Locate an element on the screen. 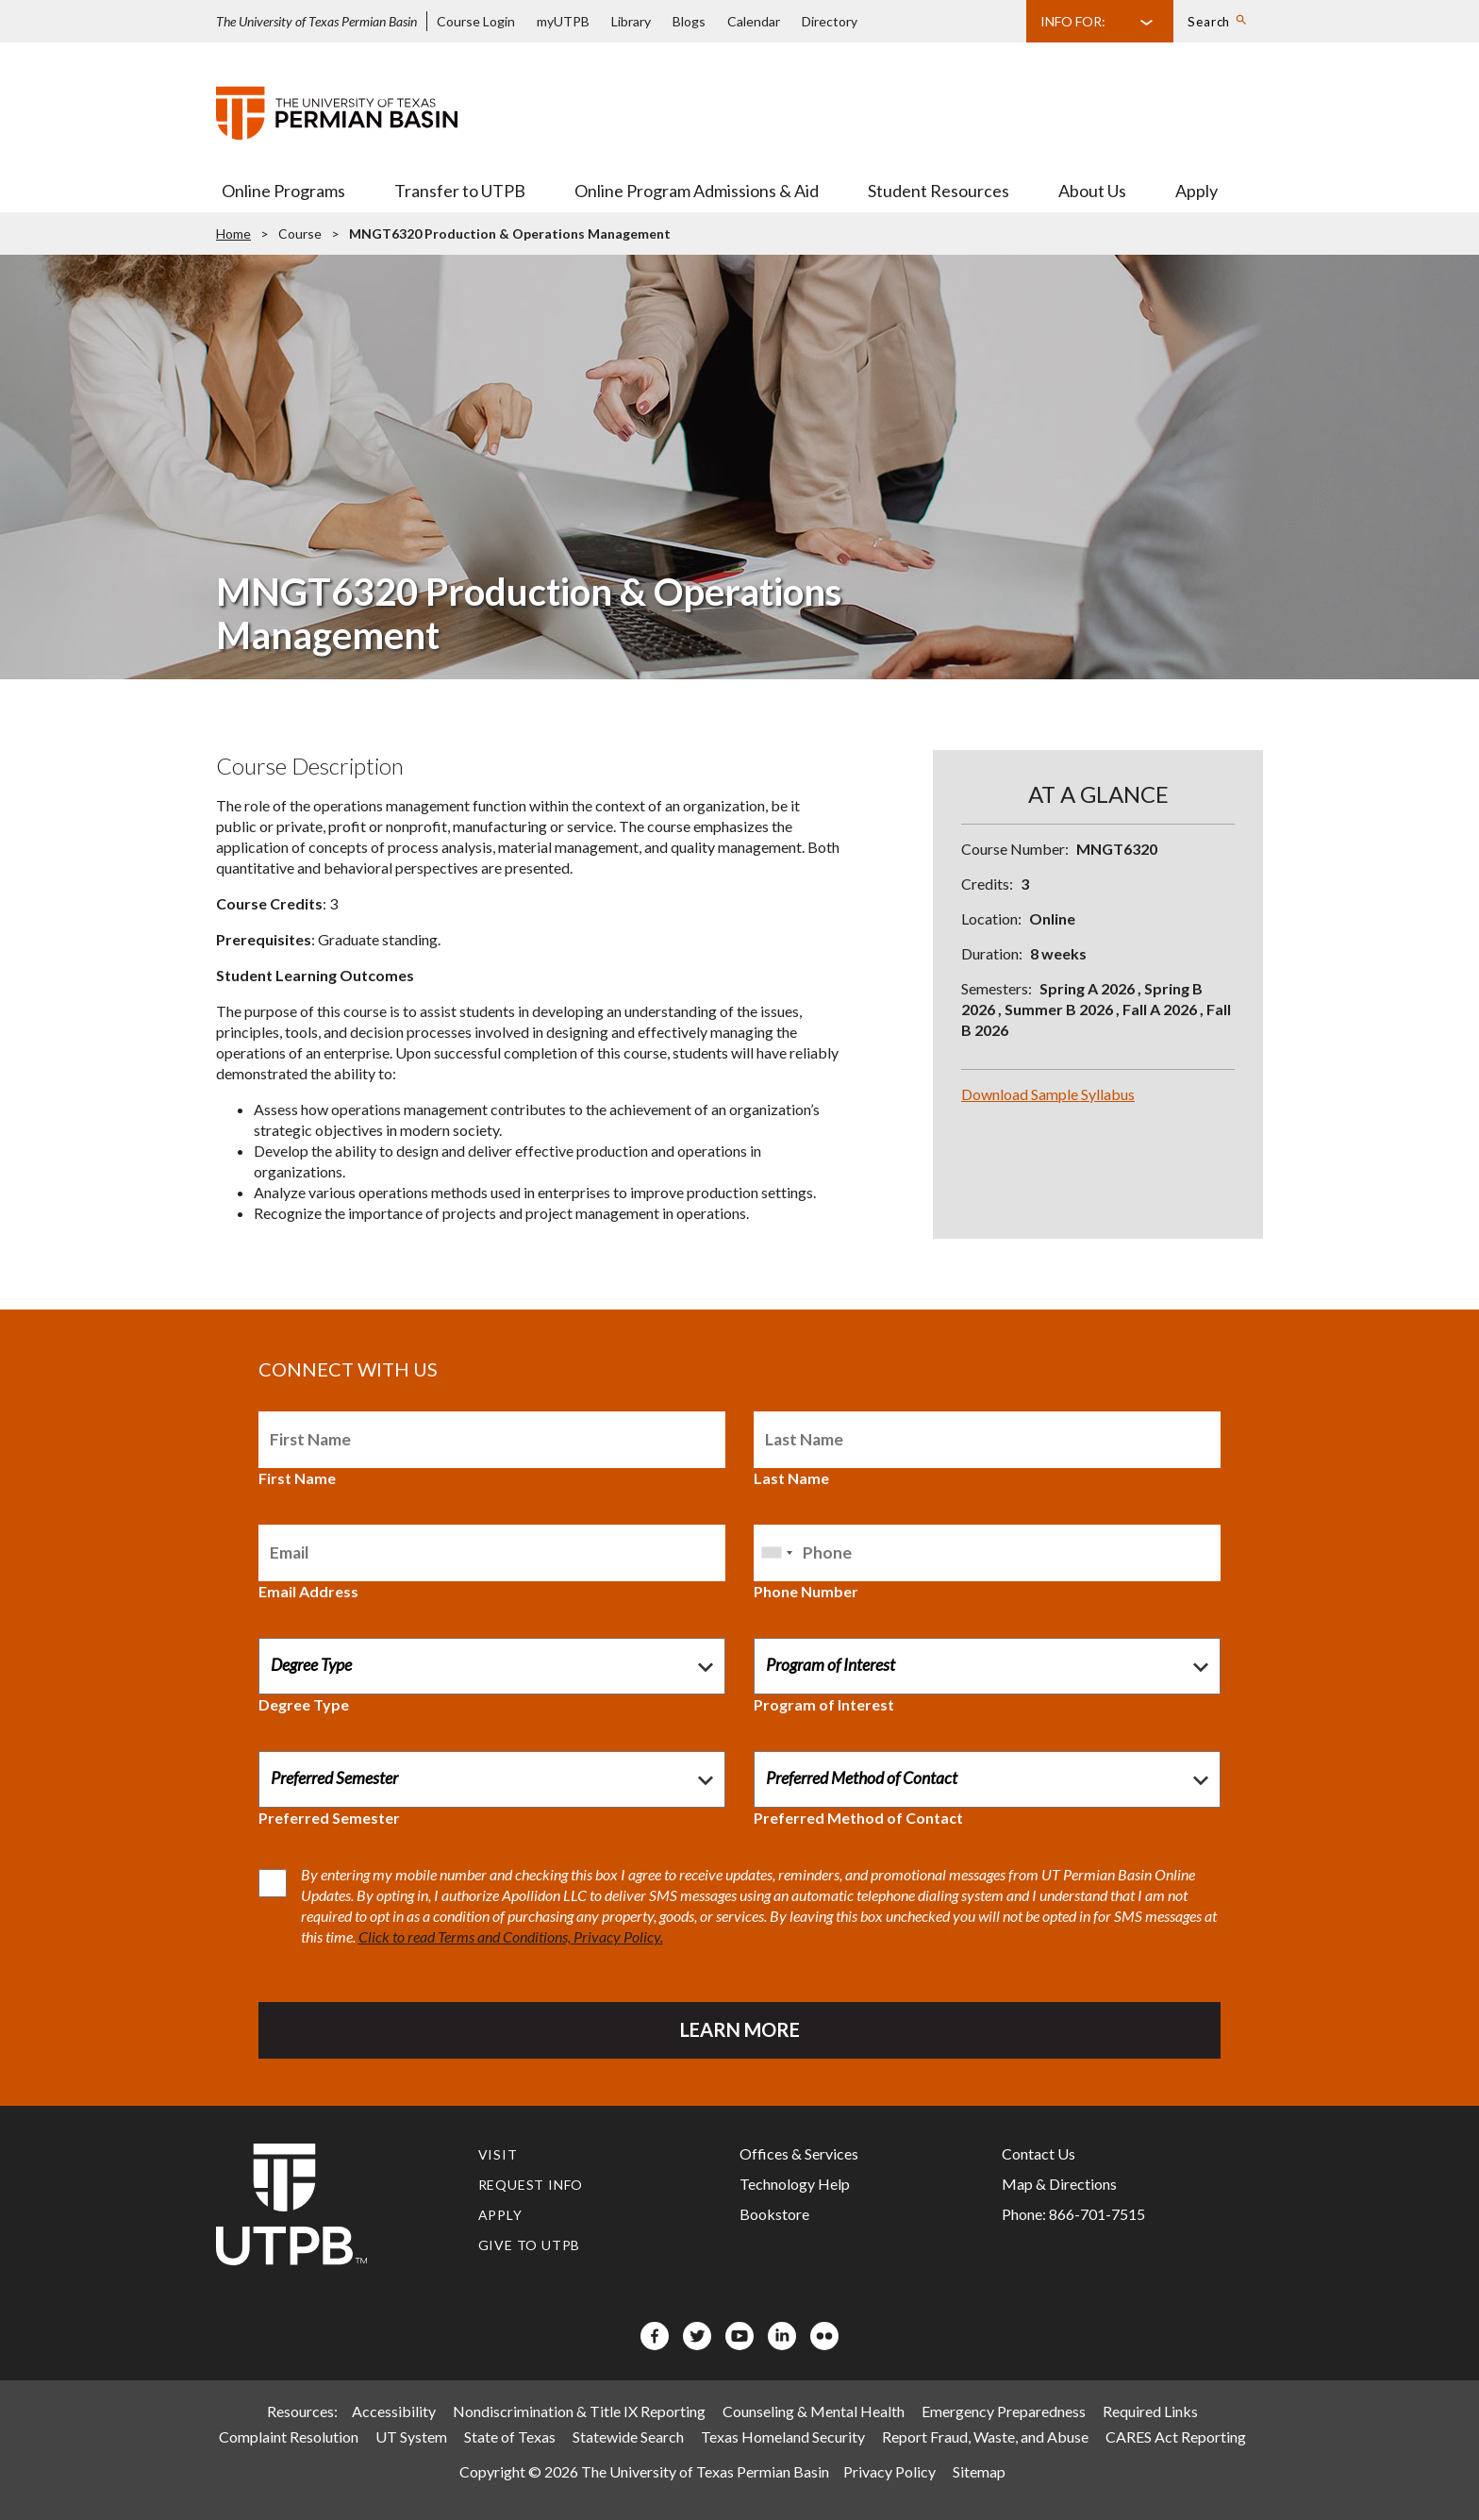 The height and width of the screenshot is (2520, 1479). Transfer to UTPB is located at coordinates (459, 190).